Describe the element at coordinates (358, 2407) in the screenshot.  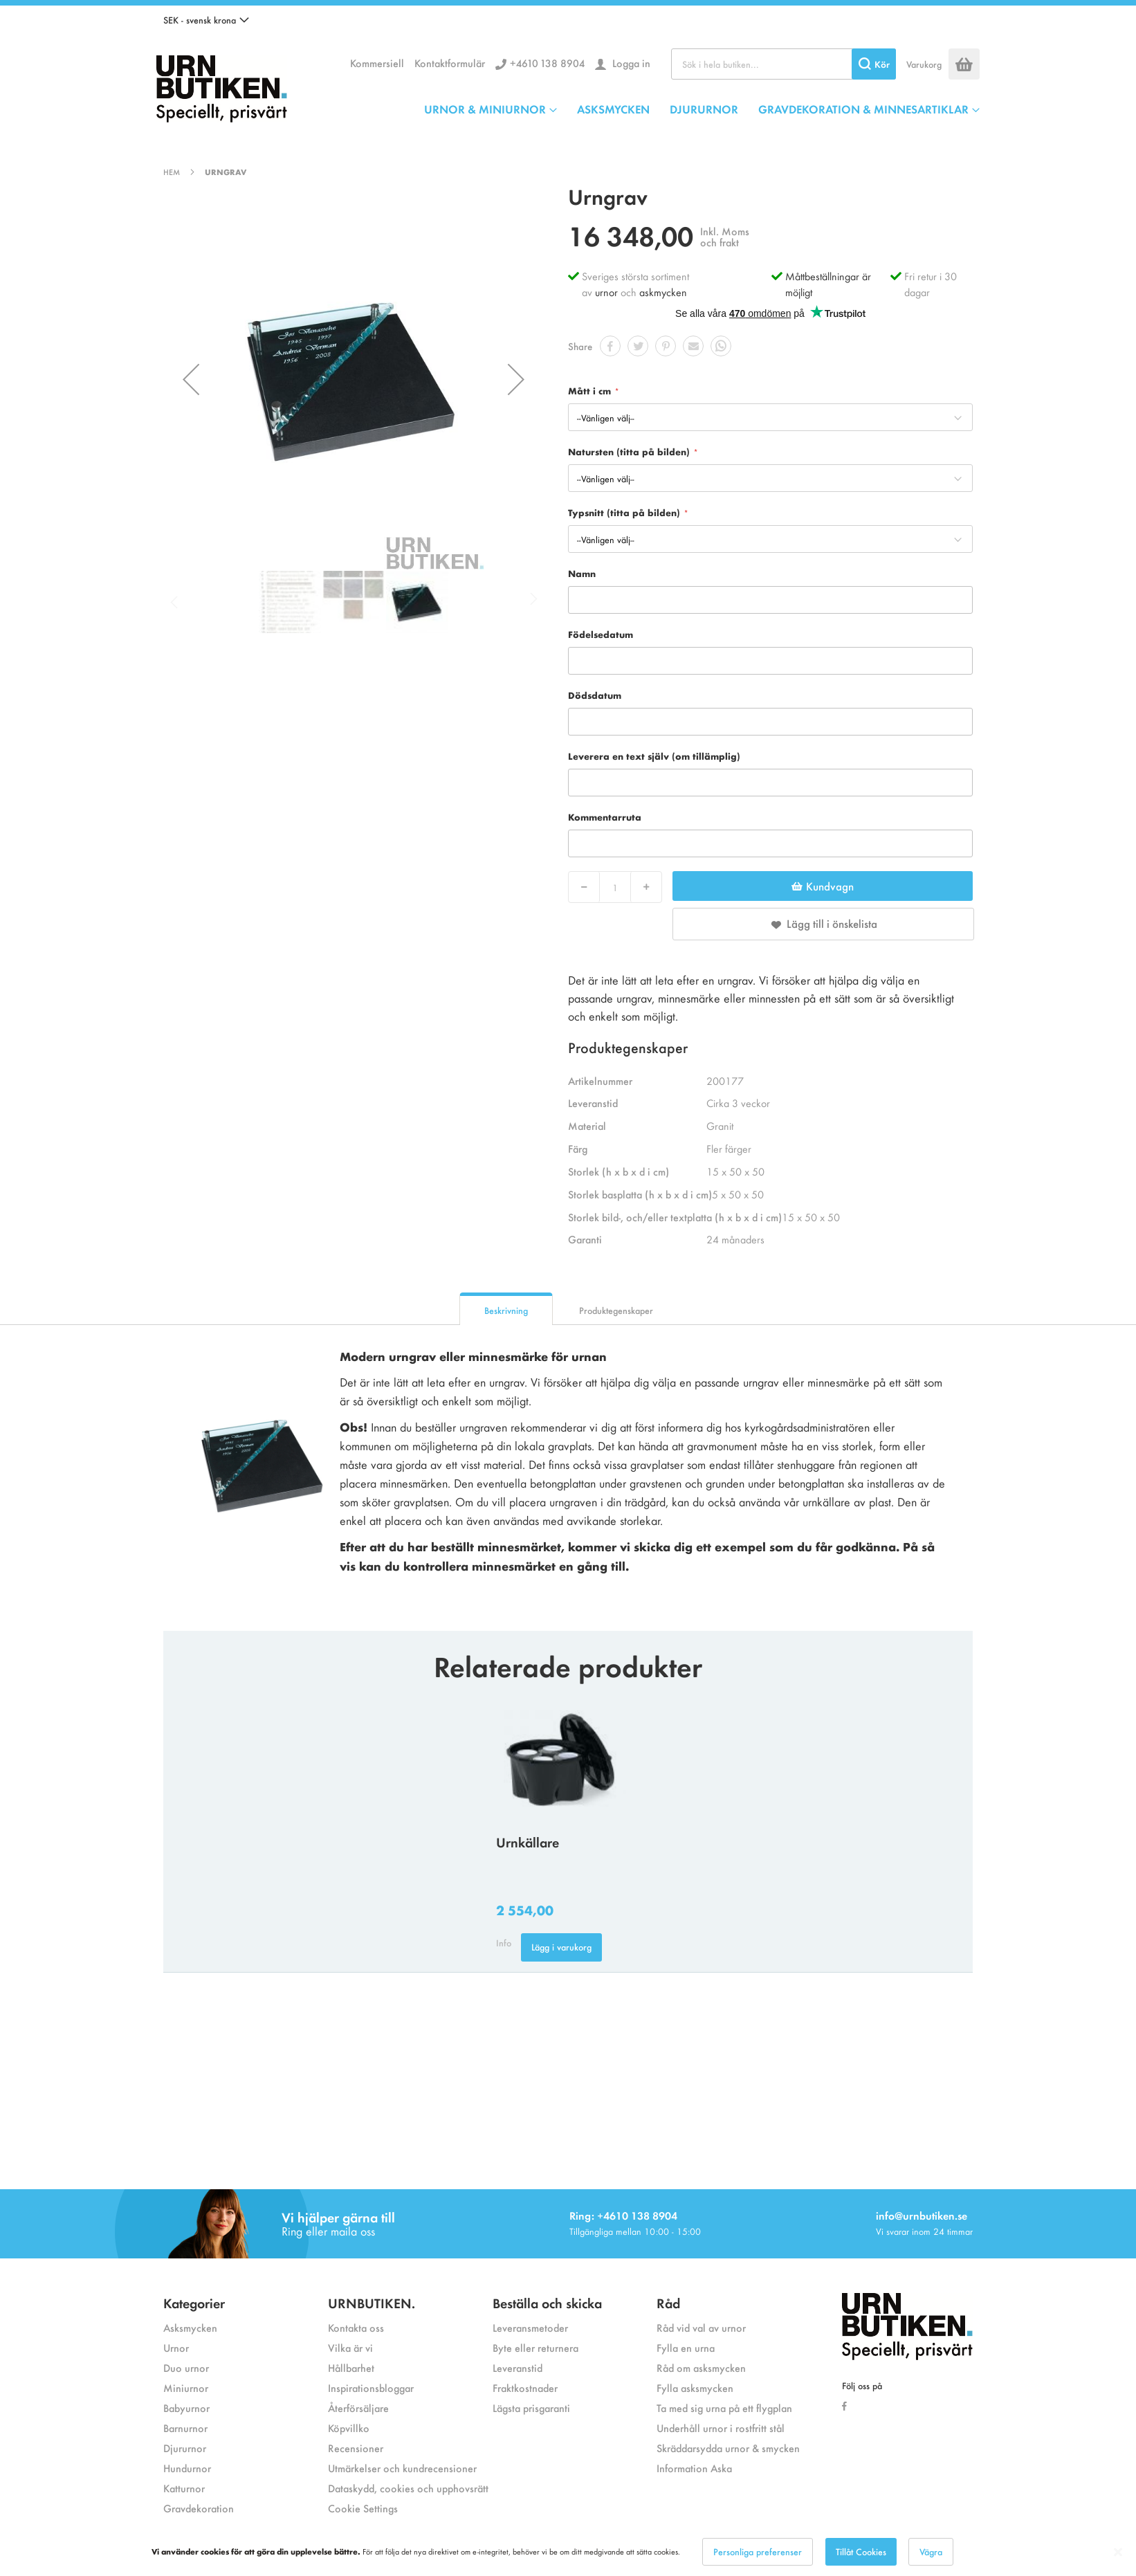
I see `Återförsäljare` at that location.